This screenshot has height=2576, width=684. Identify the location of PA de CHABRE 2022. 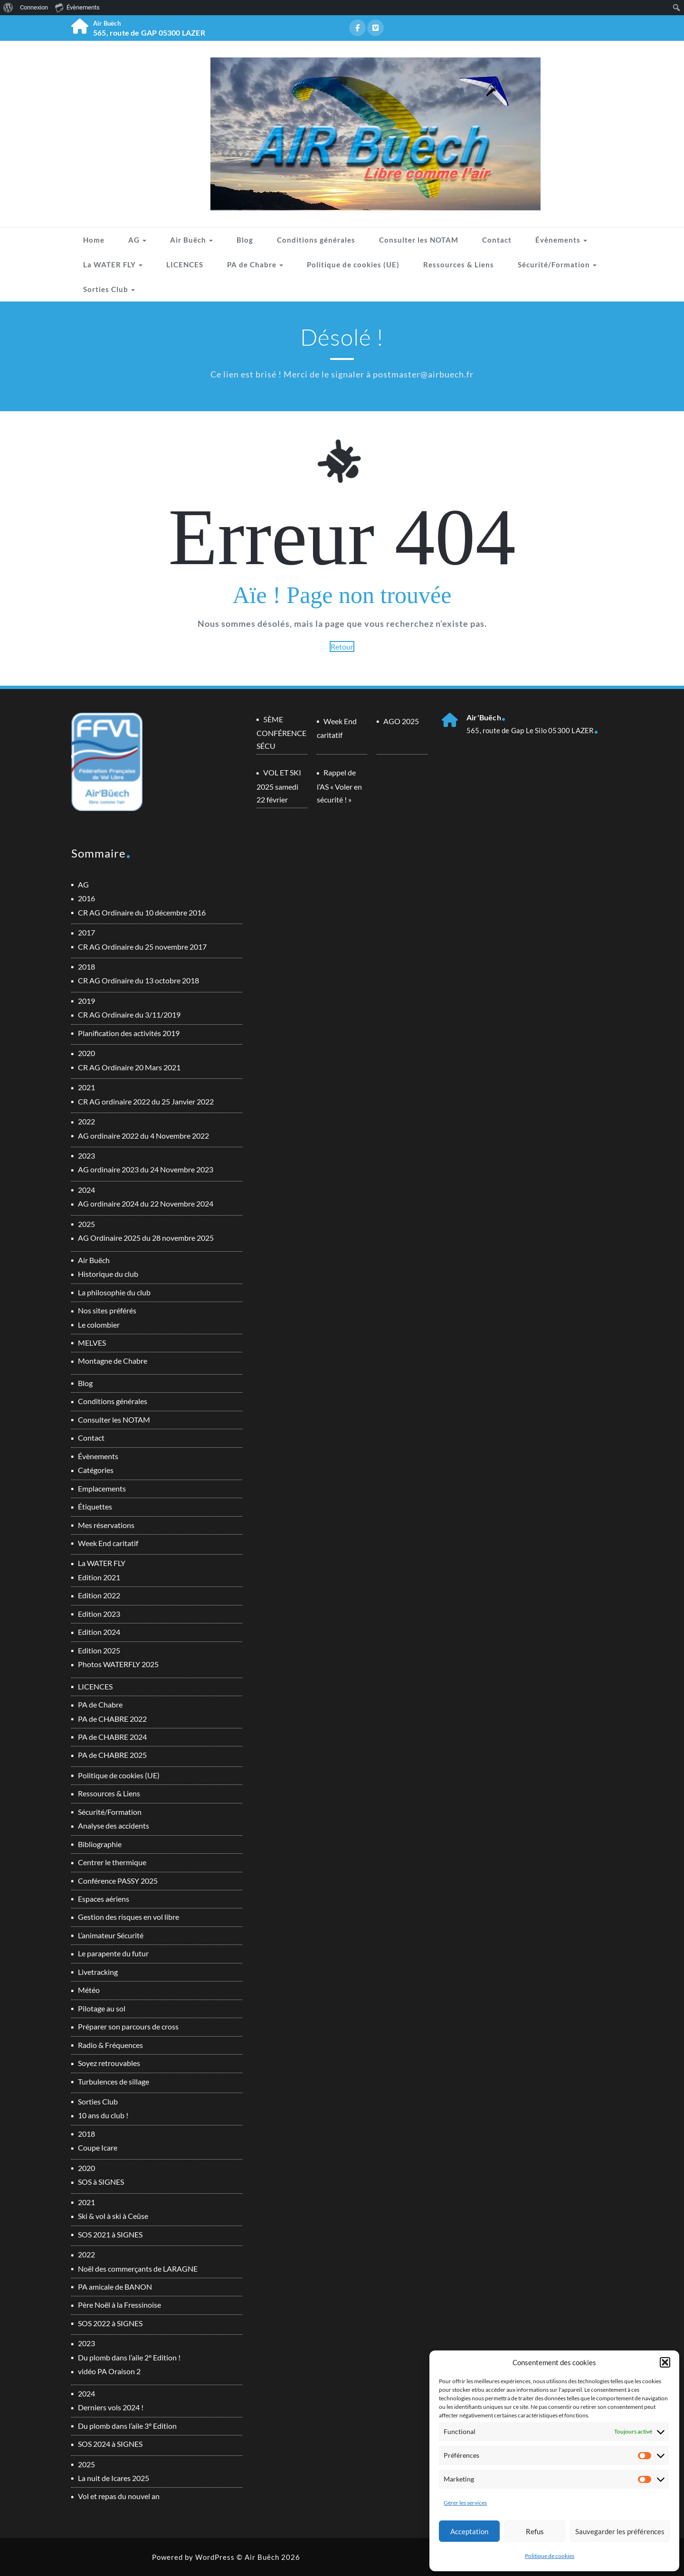
(112, 1718).